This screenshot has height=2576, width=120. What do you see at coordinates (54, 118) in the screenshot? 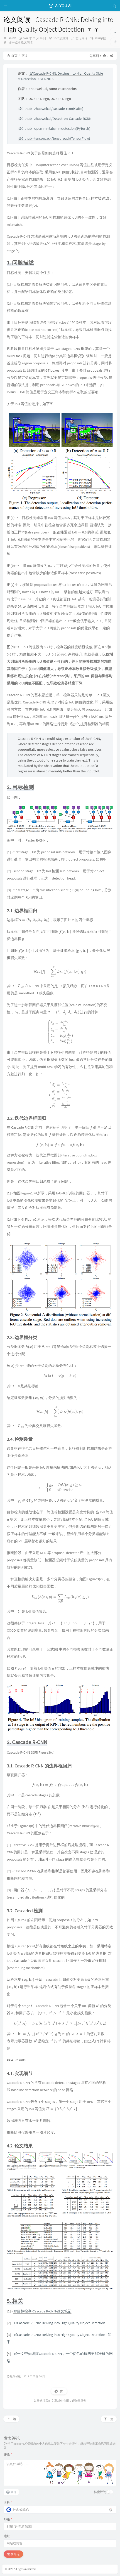
I see `Github - zhaoweicai/Detectron-Cascade-RCNN` at bounding box center [54, 118].